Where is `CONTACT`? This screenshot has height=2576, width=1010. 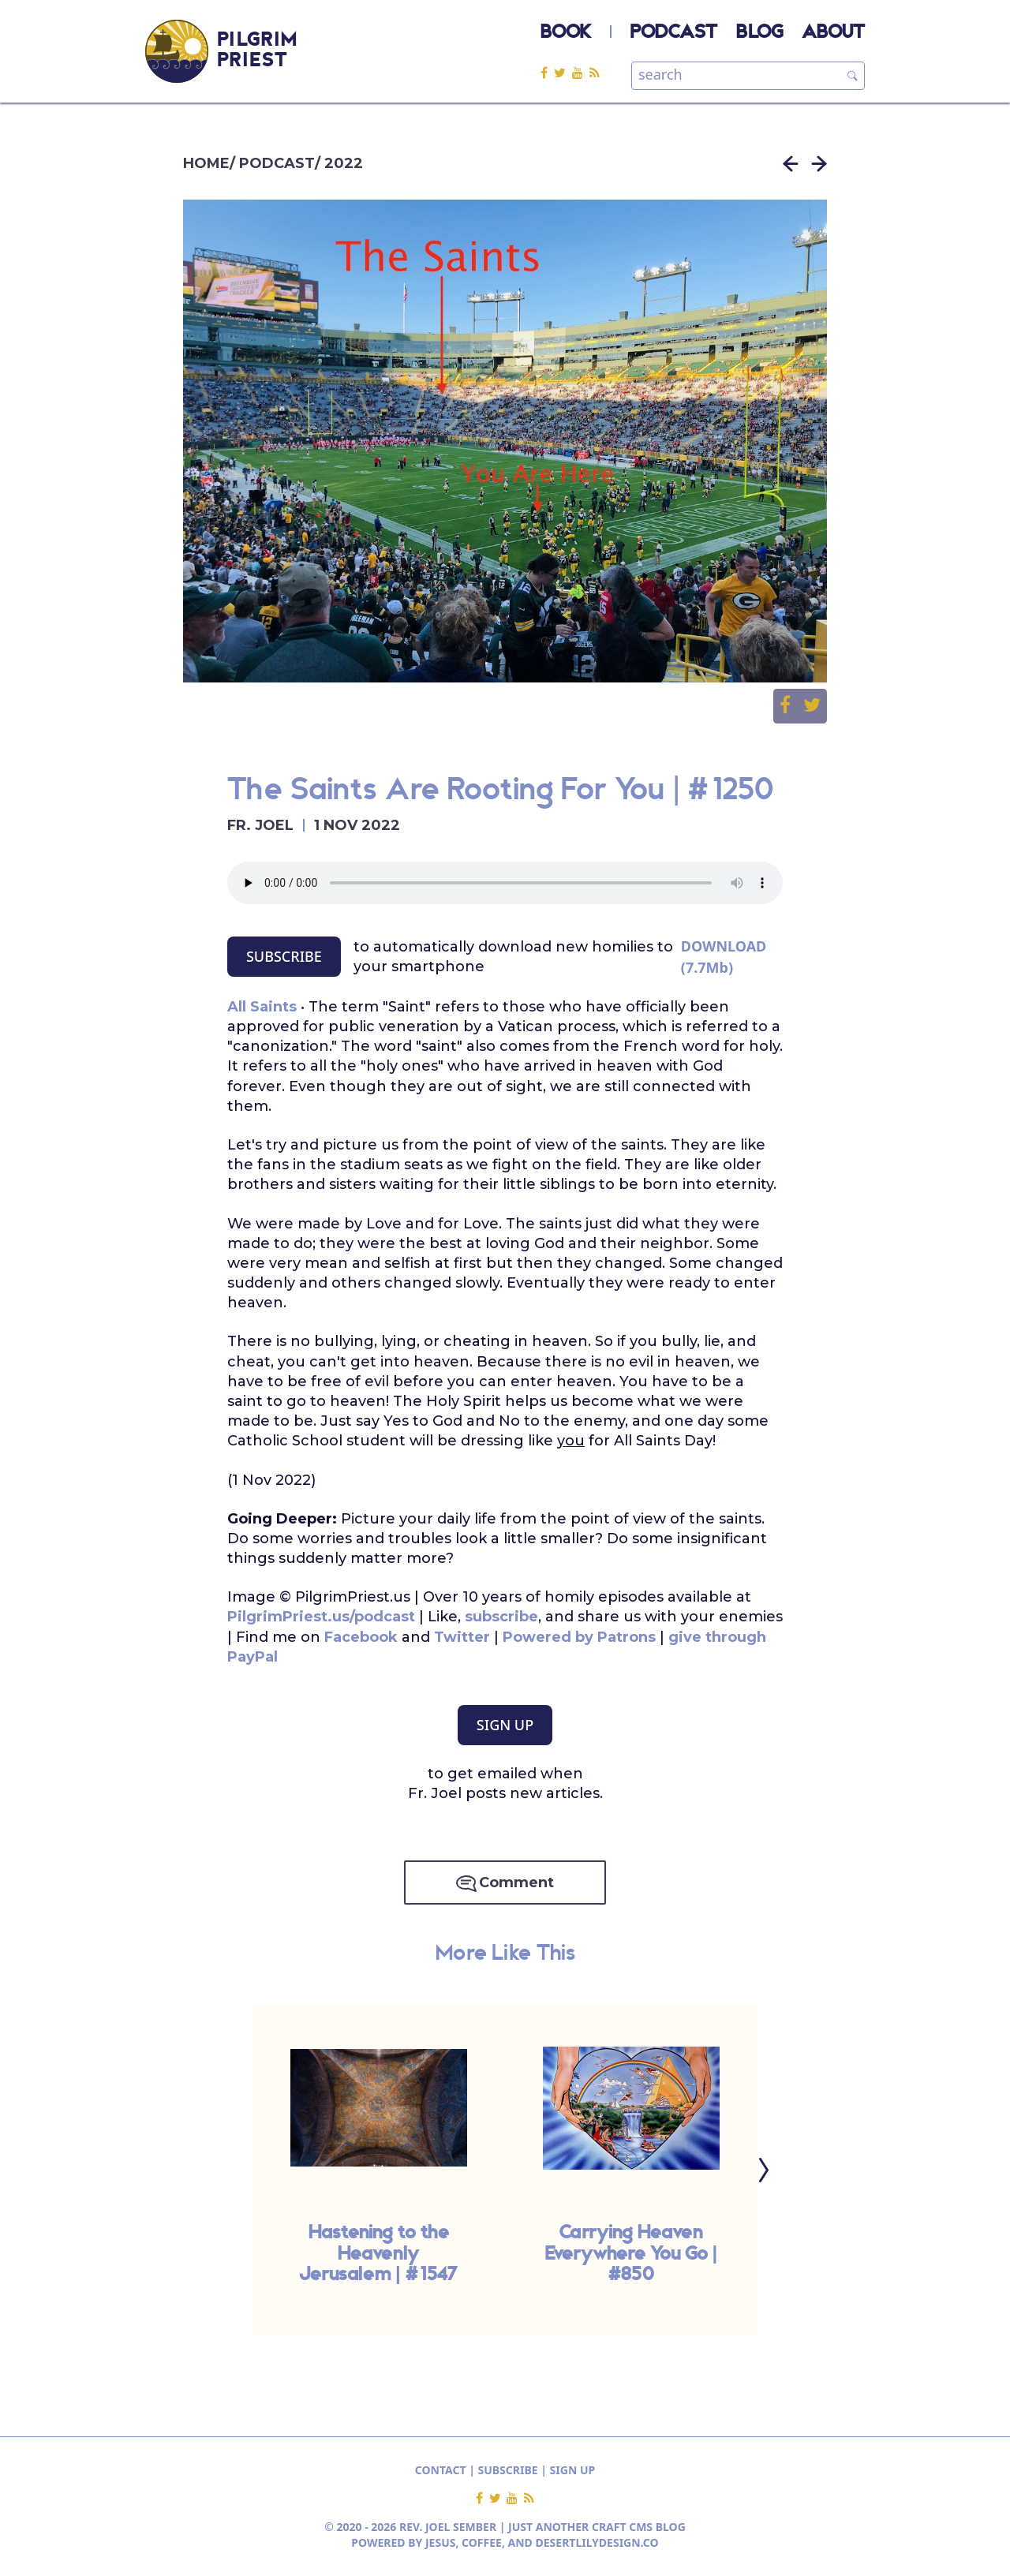 CONTACT is located at coordinates (440, 2469).